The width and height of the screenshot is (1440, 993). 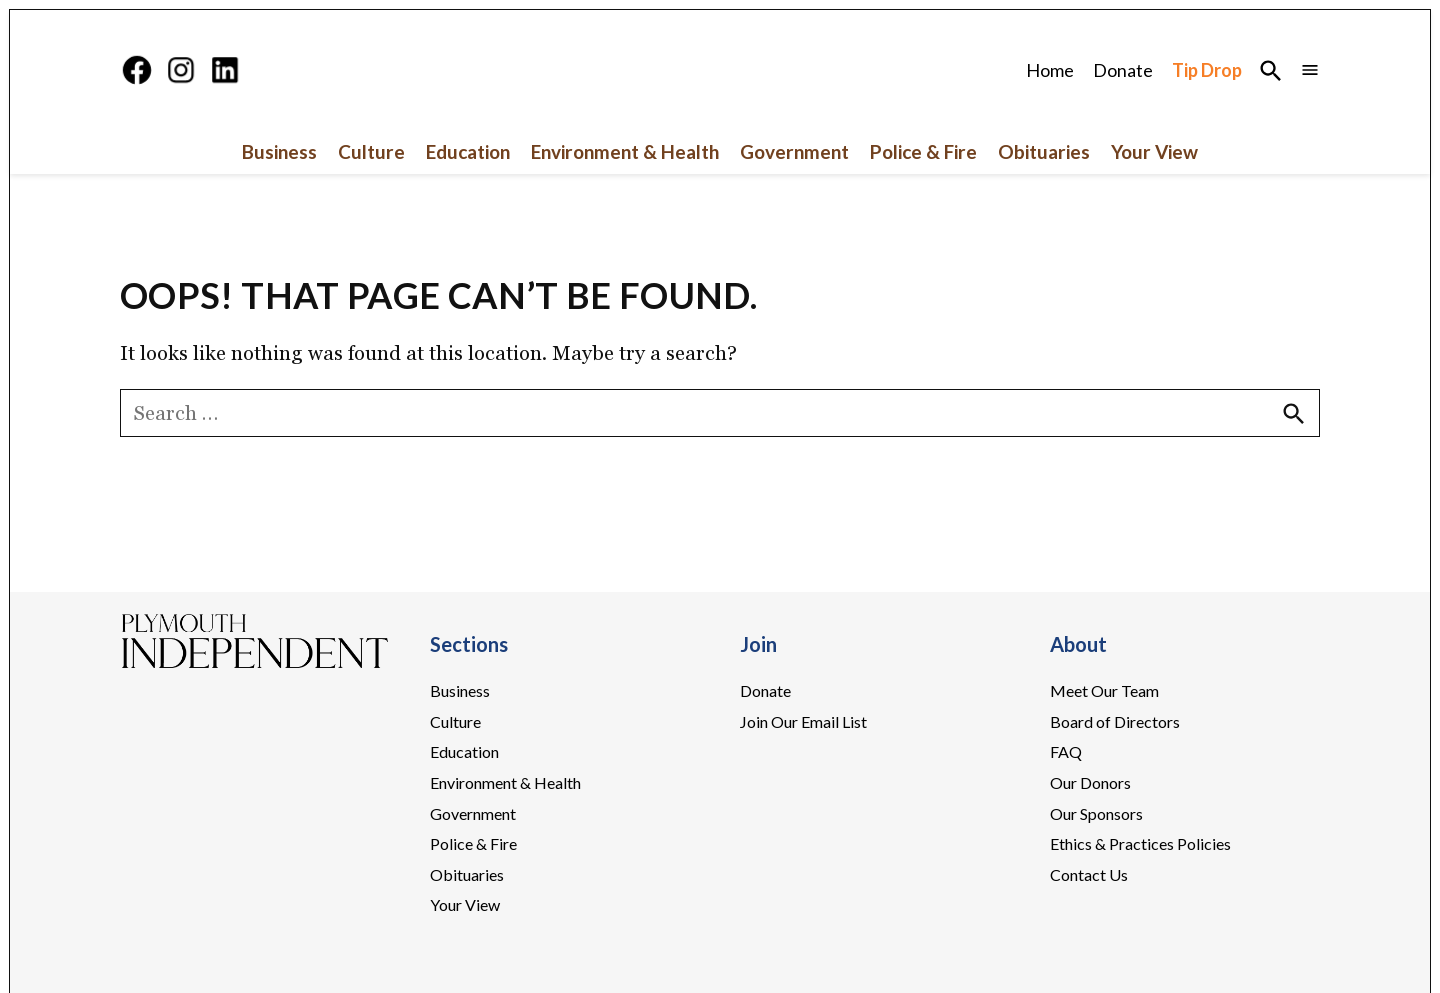 What do you see at coordinates (1089, 874) in the screenshot?
I see `Contact Us` at bounding box center [1089, 874].